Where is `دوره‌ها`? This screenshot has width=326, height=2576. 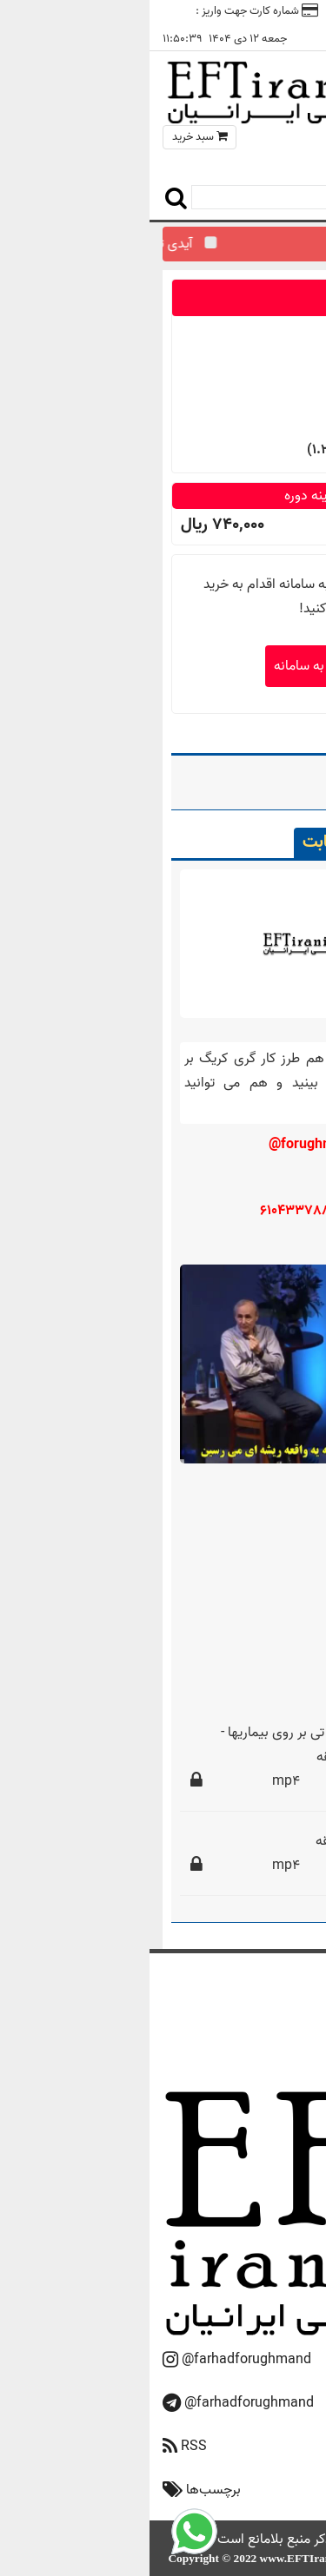
دوره‌ها is located at coordinates (263, 2033).